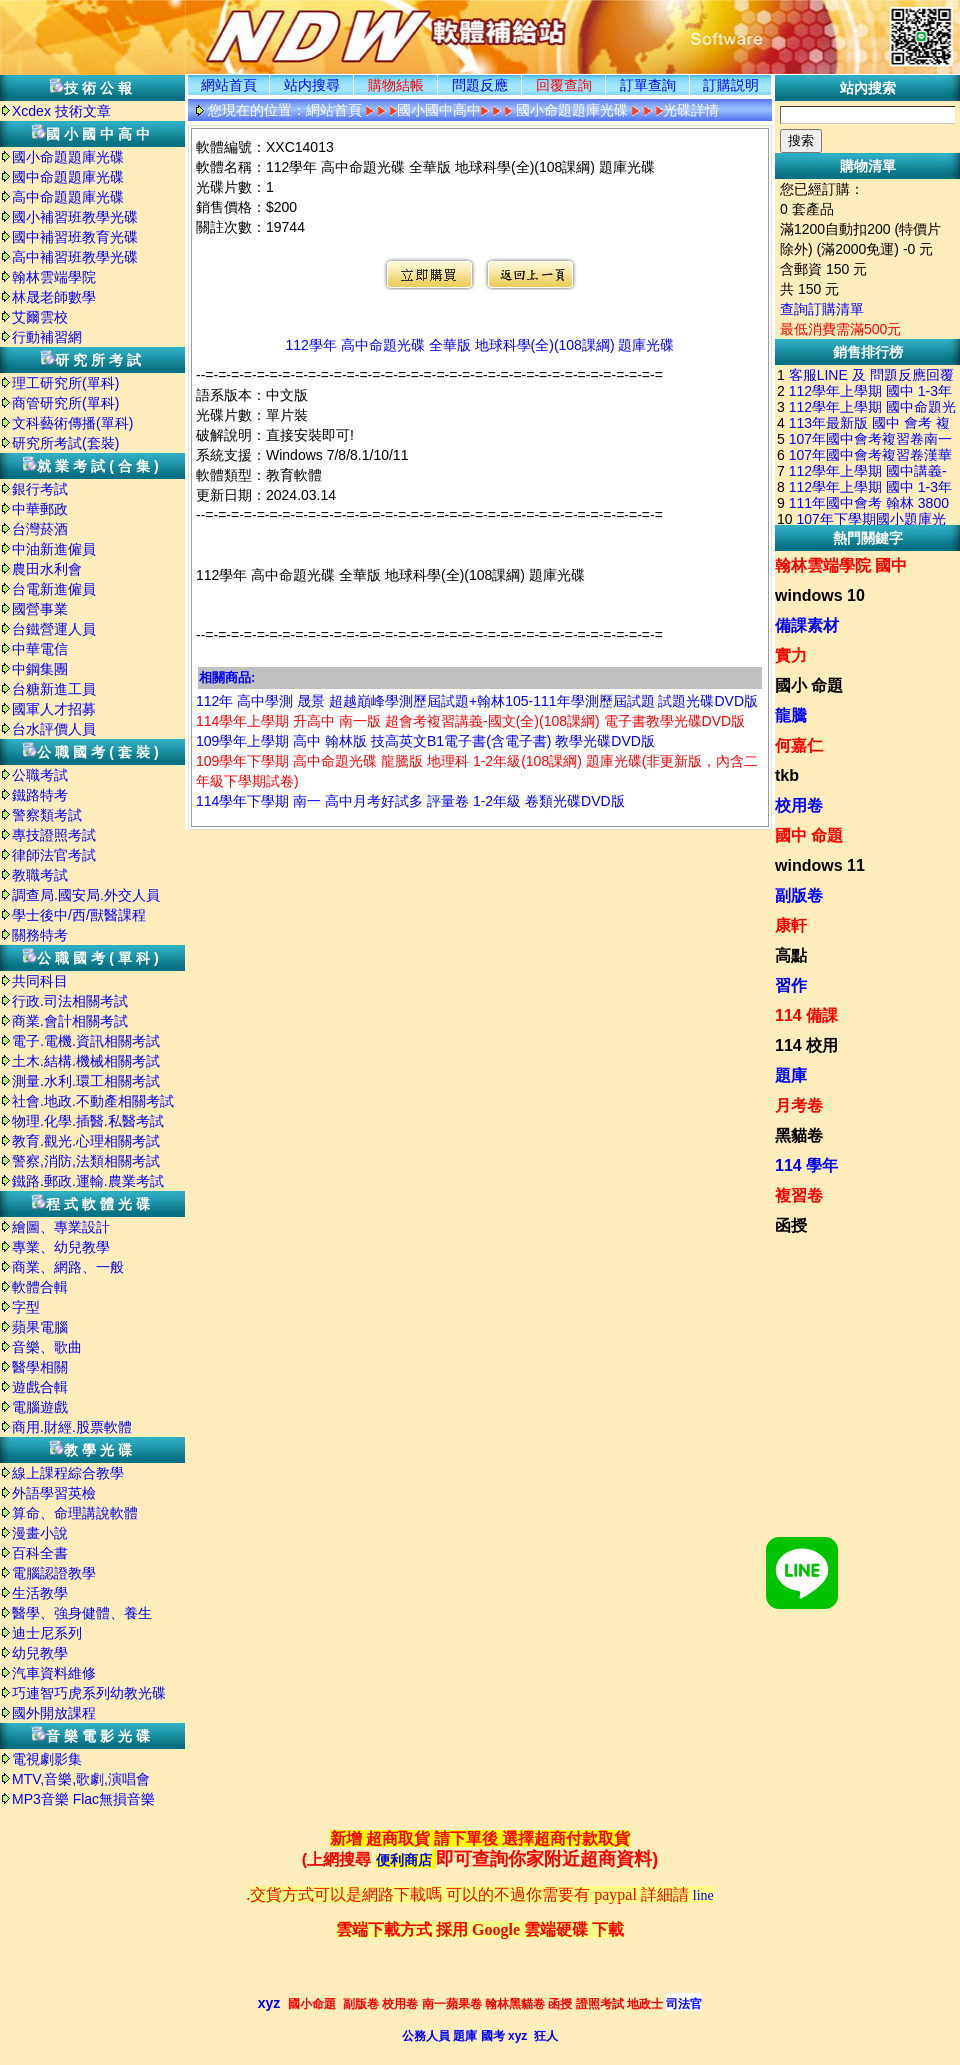 Image resolution: width=960 pixels, height=2065 pixels. What do you see at coordinates (40, 509) in the screenshot?
I see `中華郵政` at bounding box center [40, 509].